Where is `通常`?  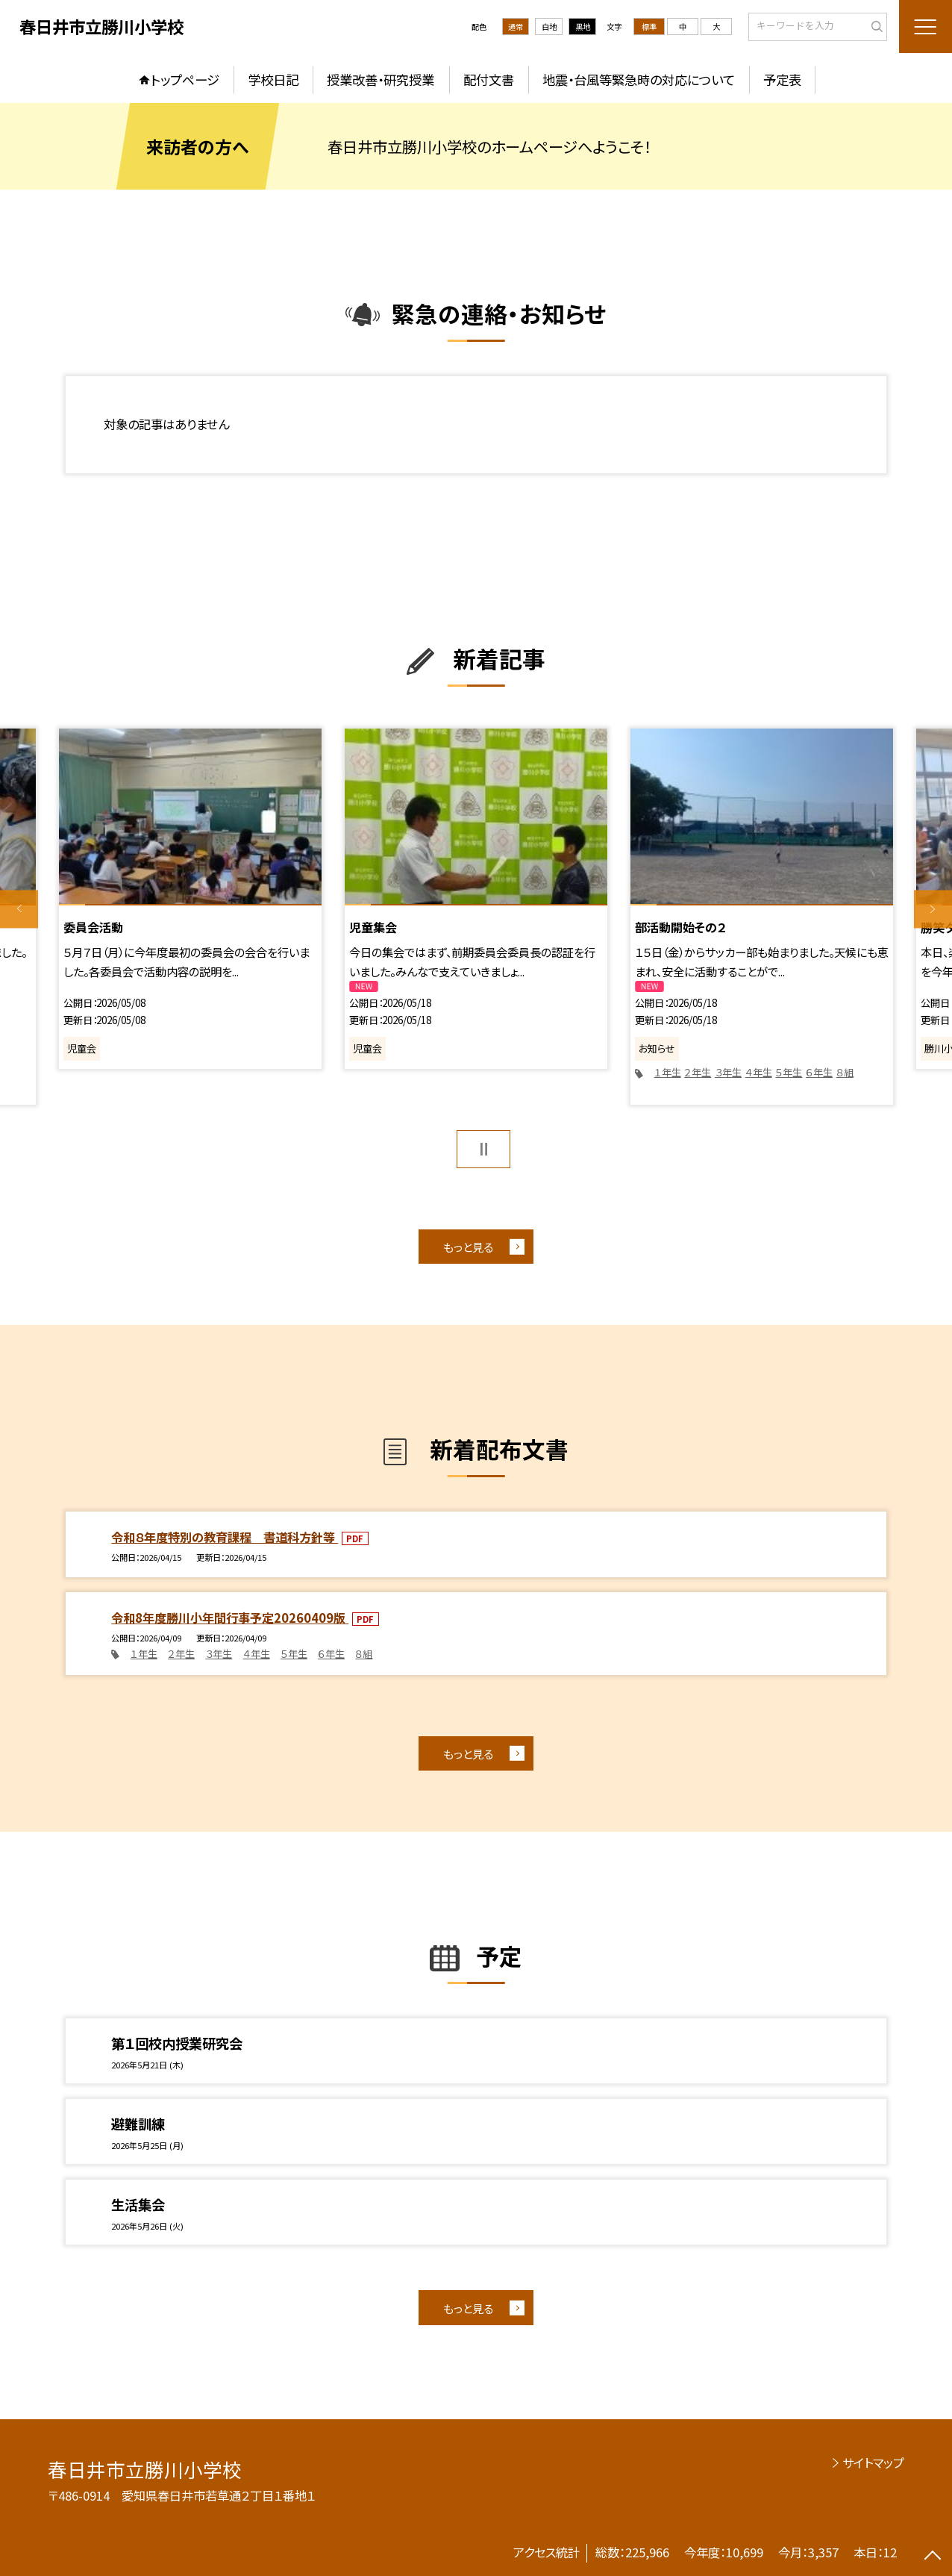 通常 is located at coordinates (515, 26).